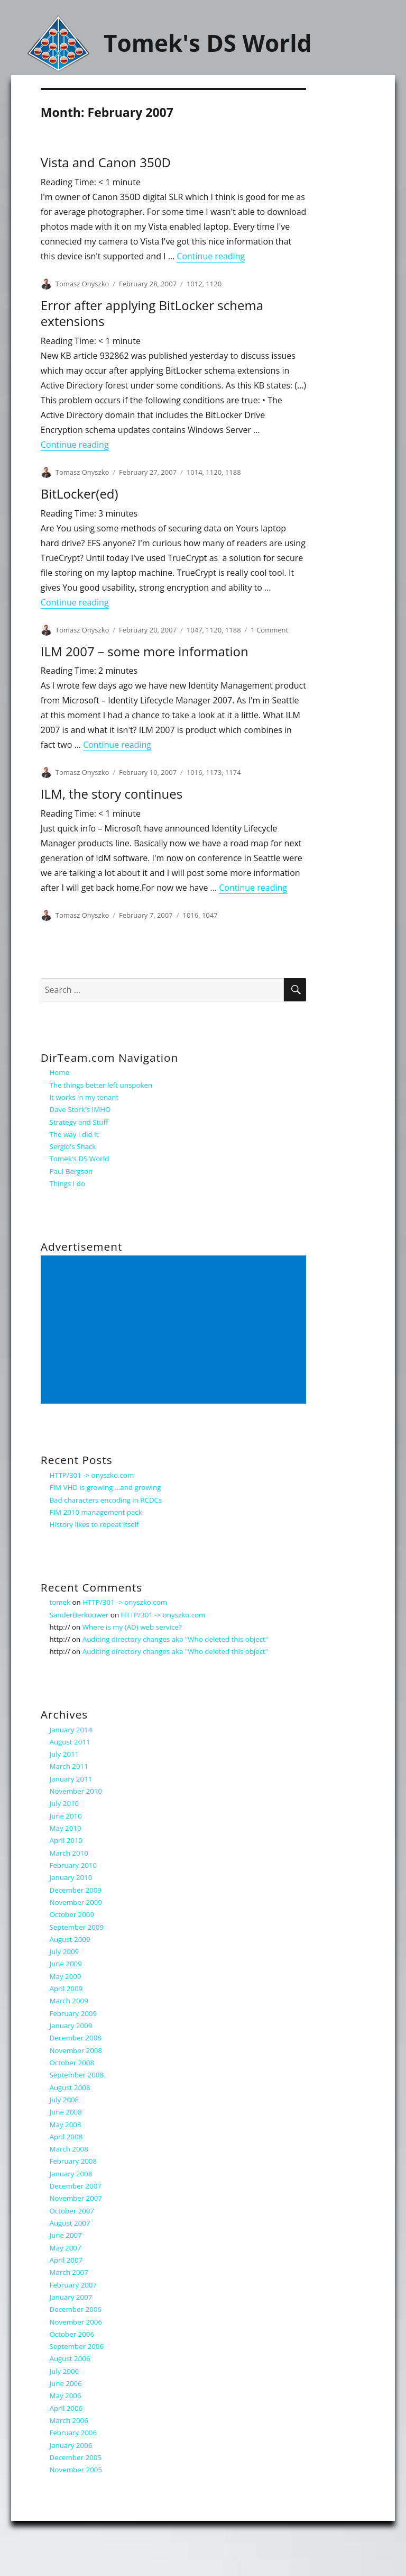 The height and width of the screenshot is (2576, 406). Describe the element at coordinates (74, 1134) in the screenshot. I see `The way I did it` at that location.